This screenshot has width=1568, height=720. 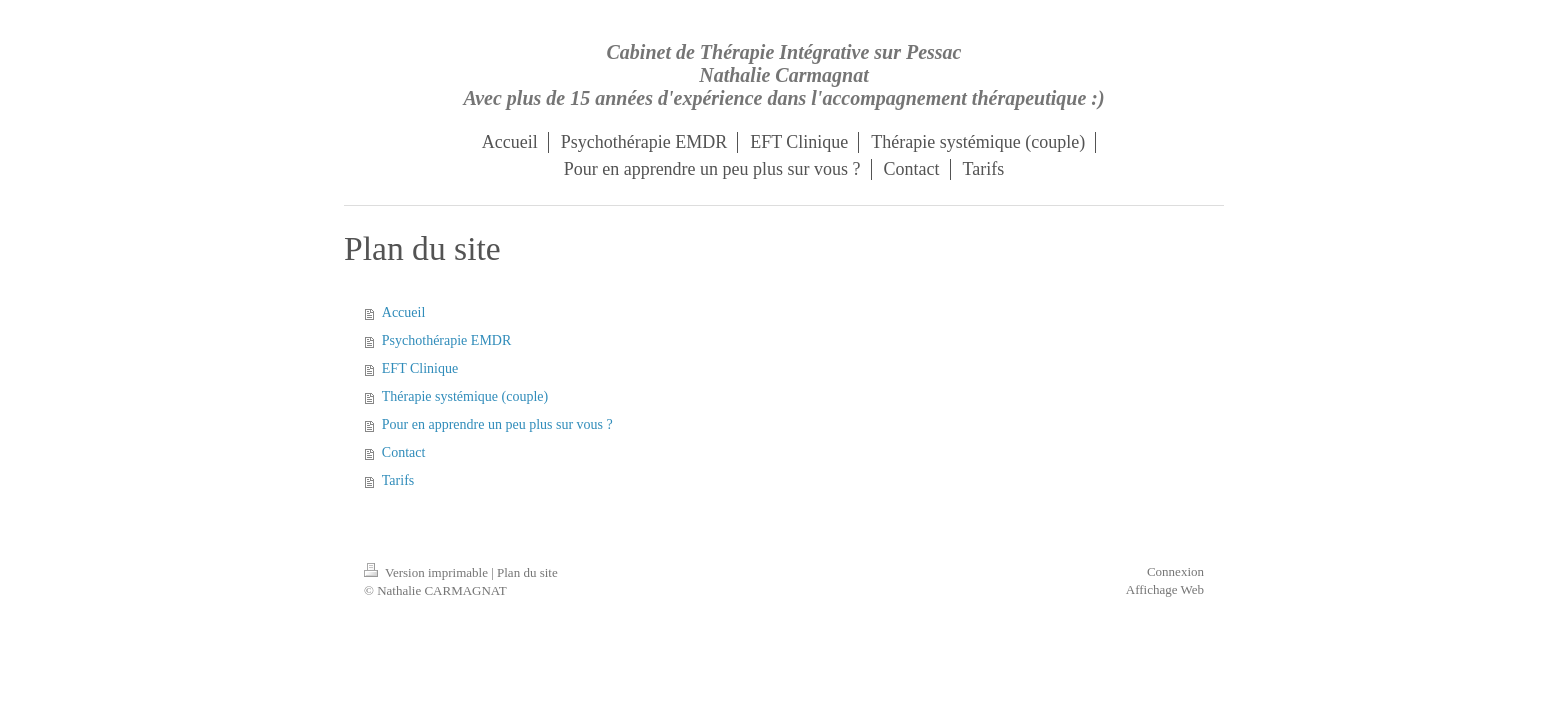 What do you see at coordinates (420, 368) in the screenshot?
I see `EFT Clinique` at bounding box center [420, 368].